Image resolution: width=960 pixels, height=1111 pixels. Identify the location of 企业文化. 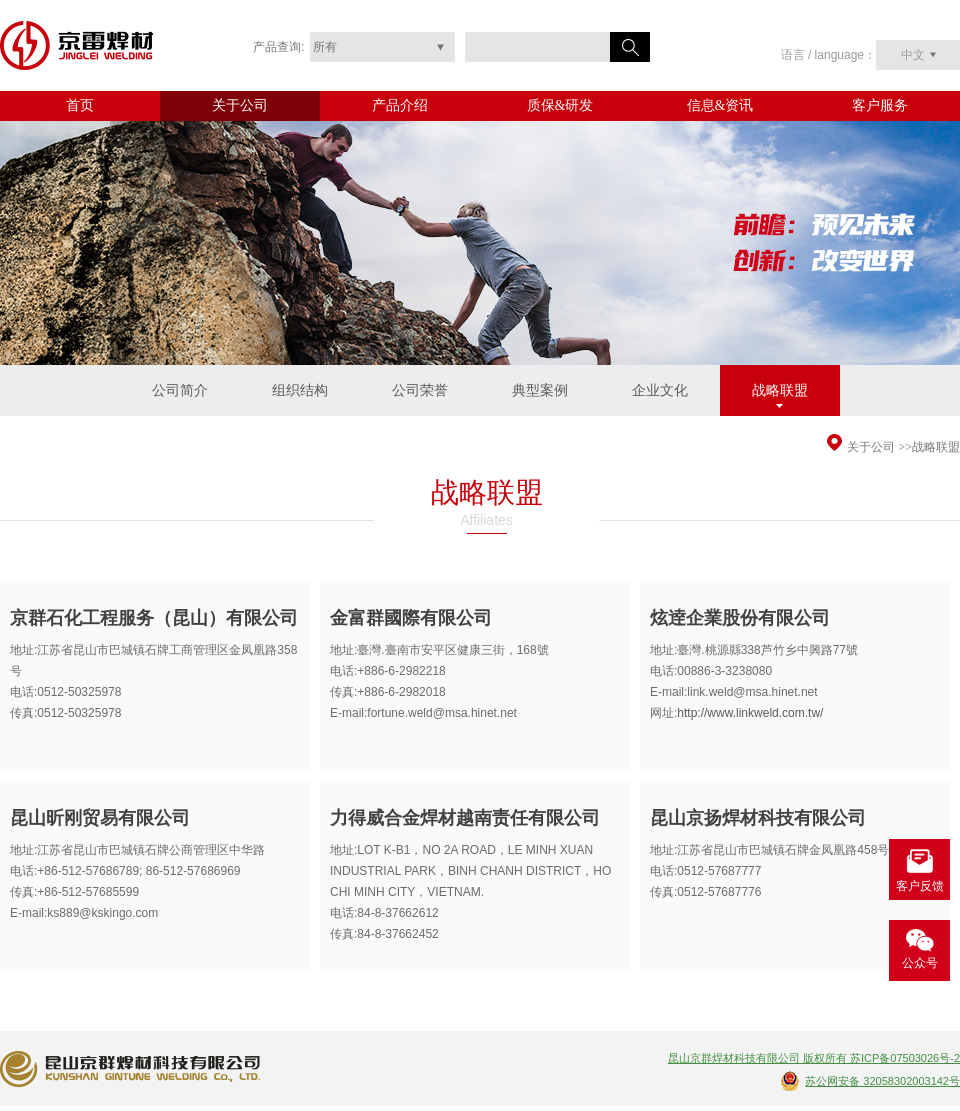
(660, 390).